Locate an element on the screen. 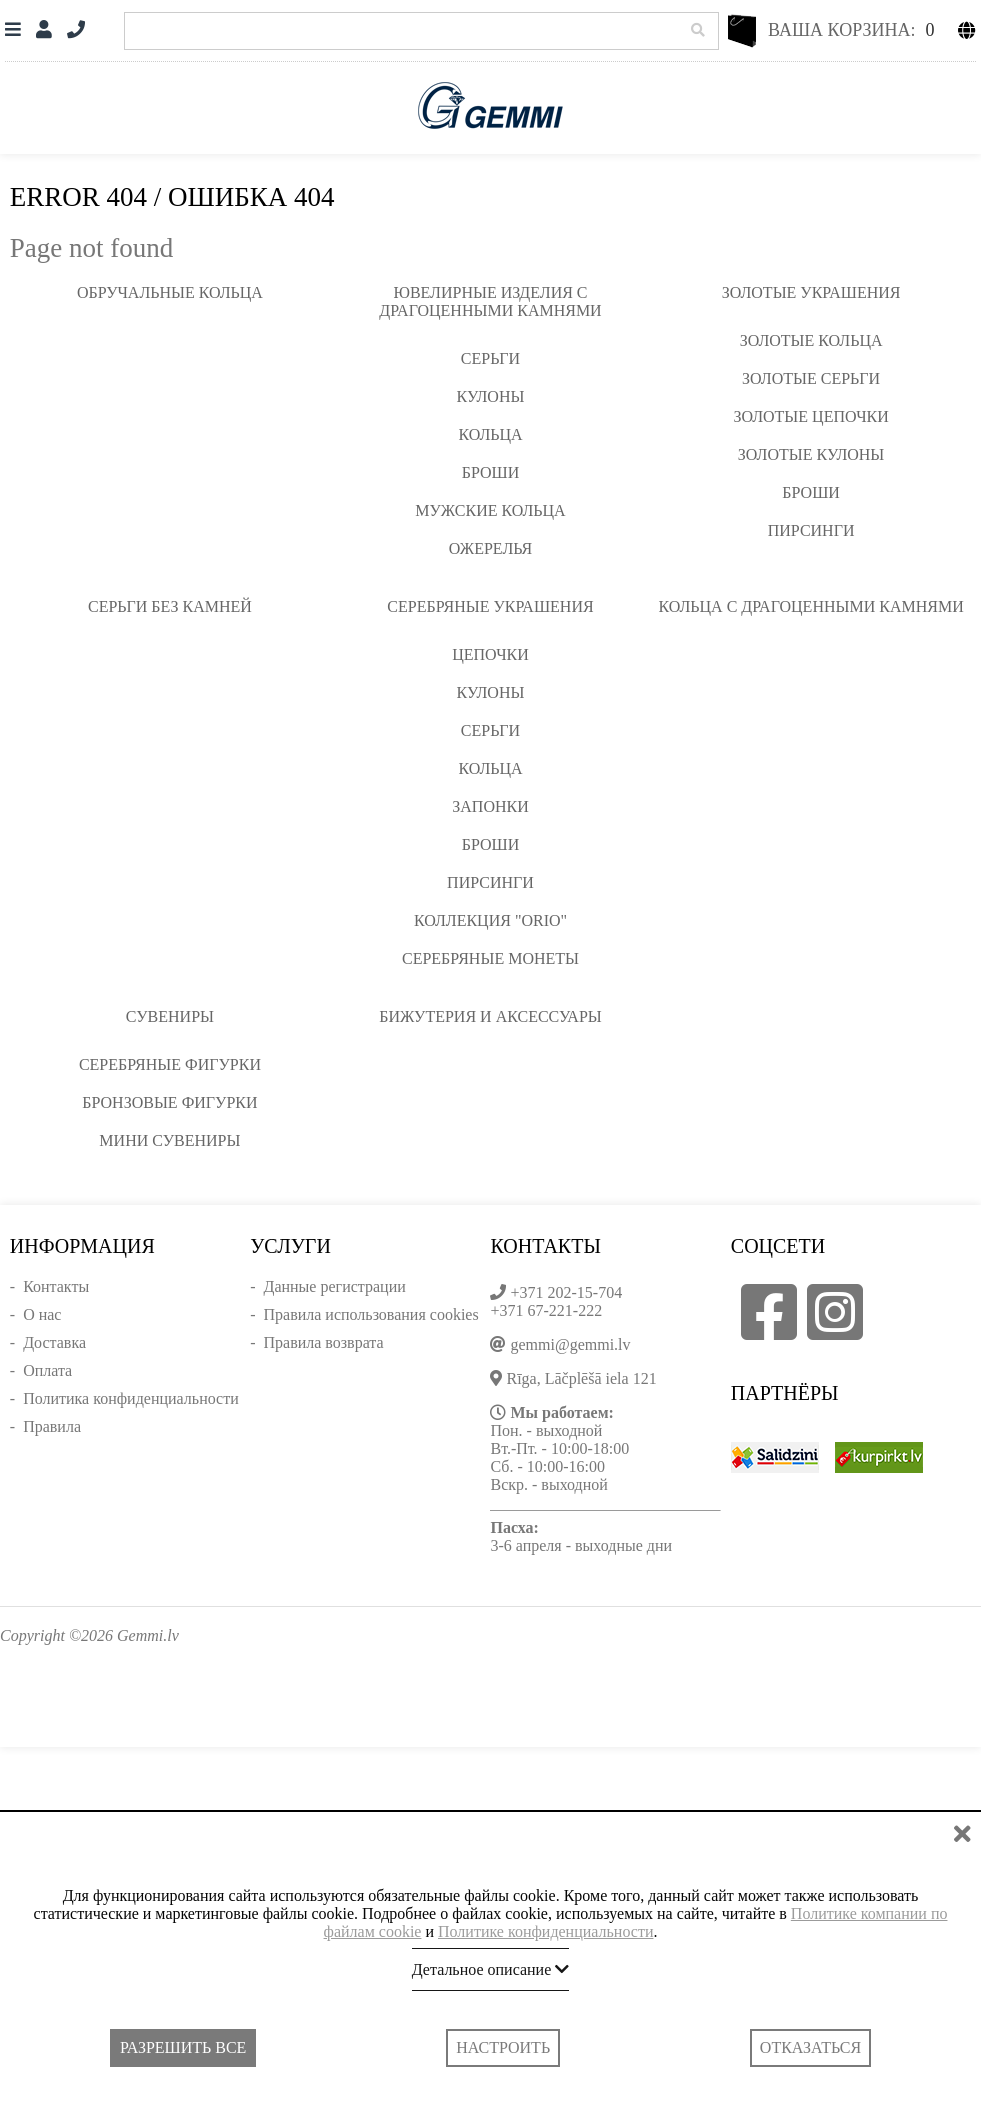 This screenshot has height=2102, width=981. Серебряные украшения is located at coordinates (490, 606).